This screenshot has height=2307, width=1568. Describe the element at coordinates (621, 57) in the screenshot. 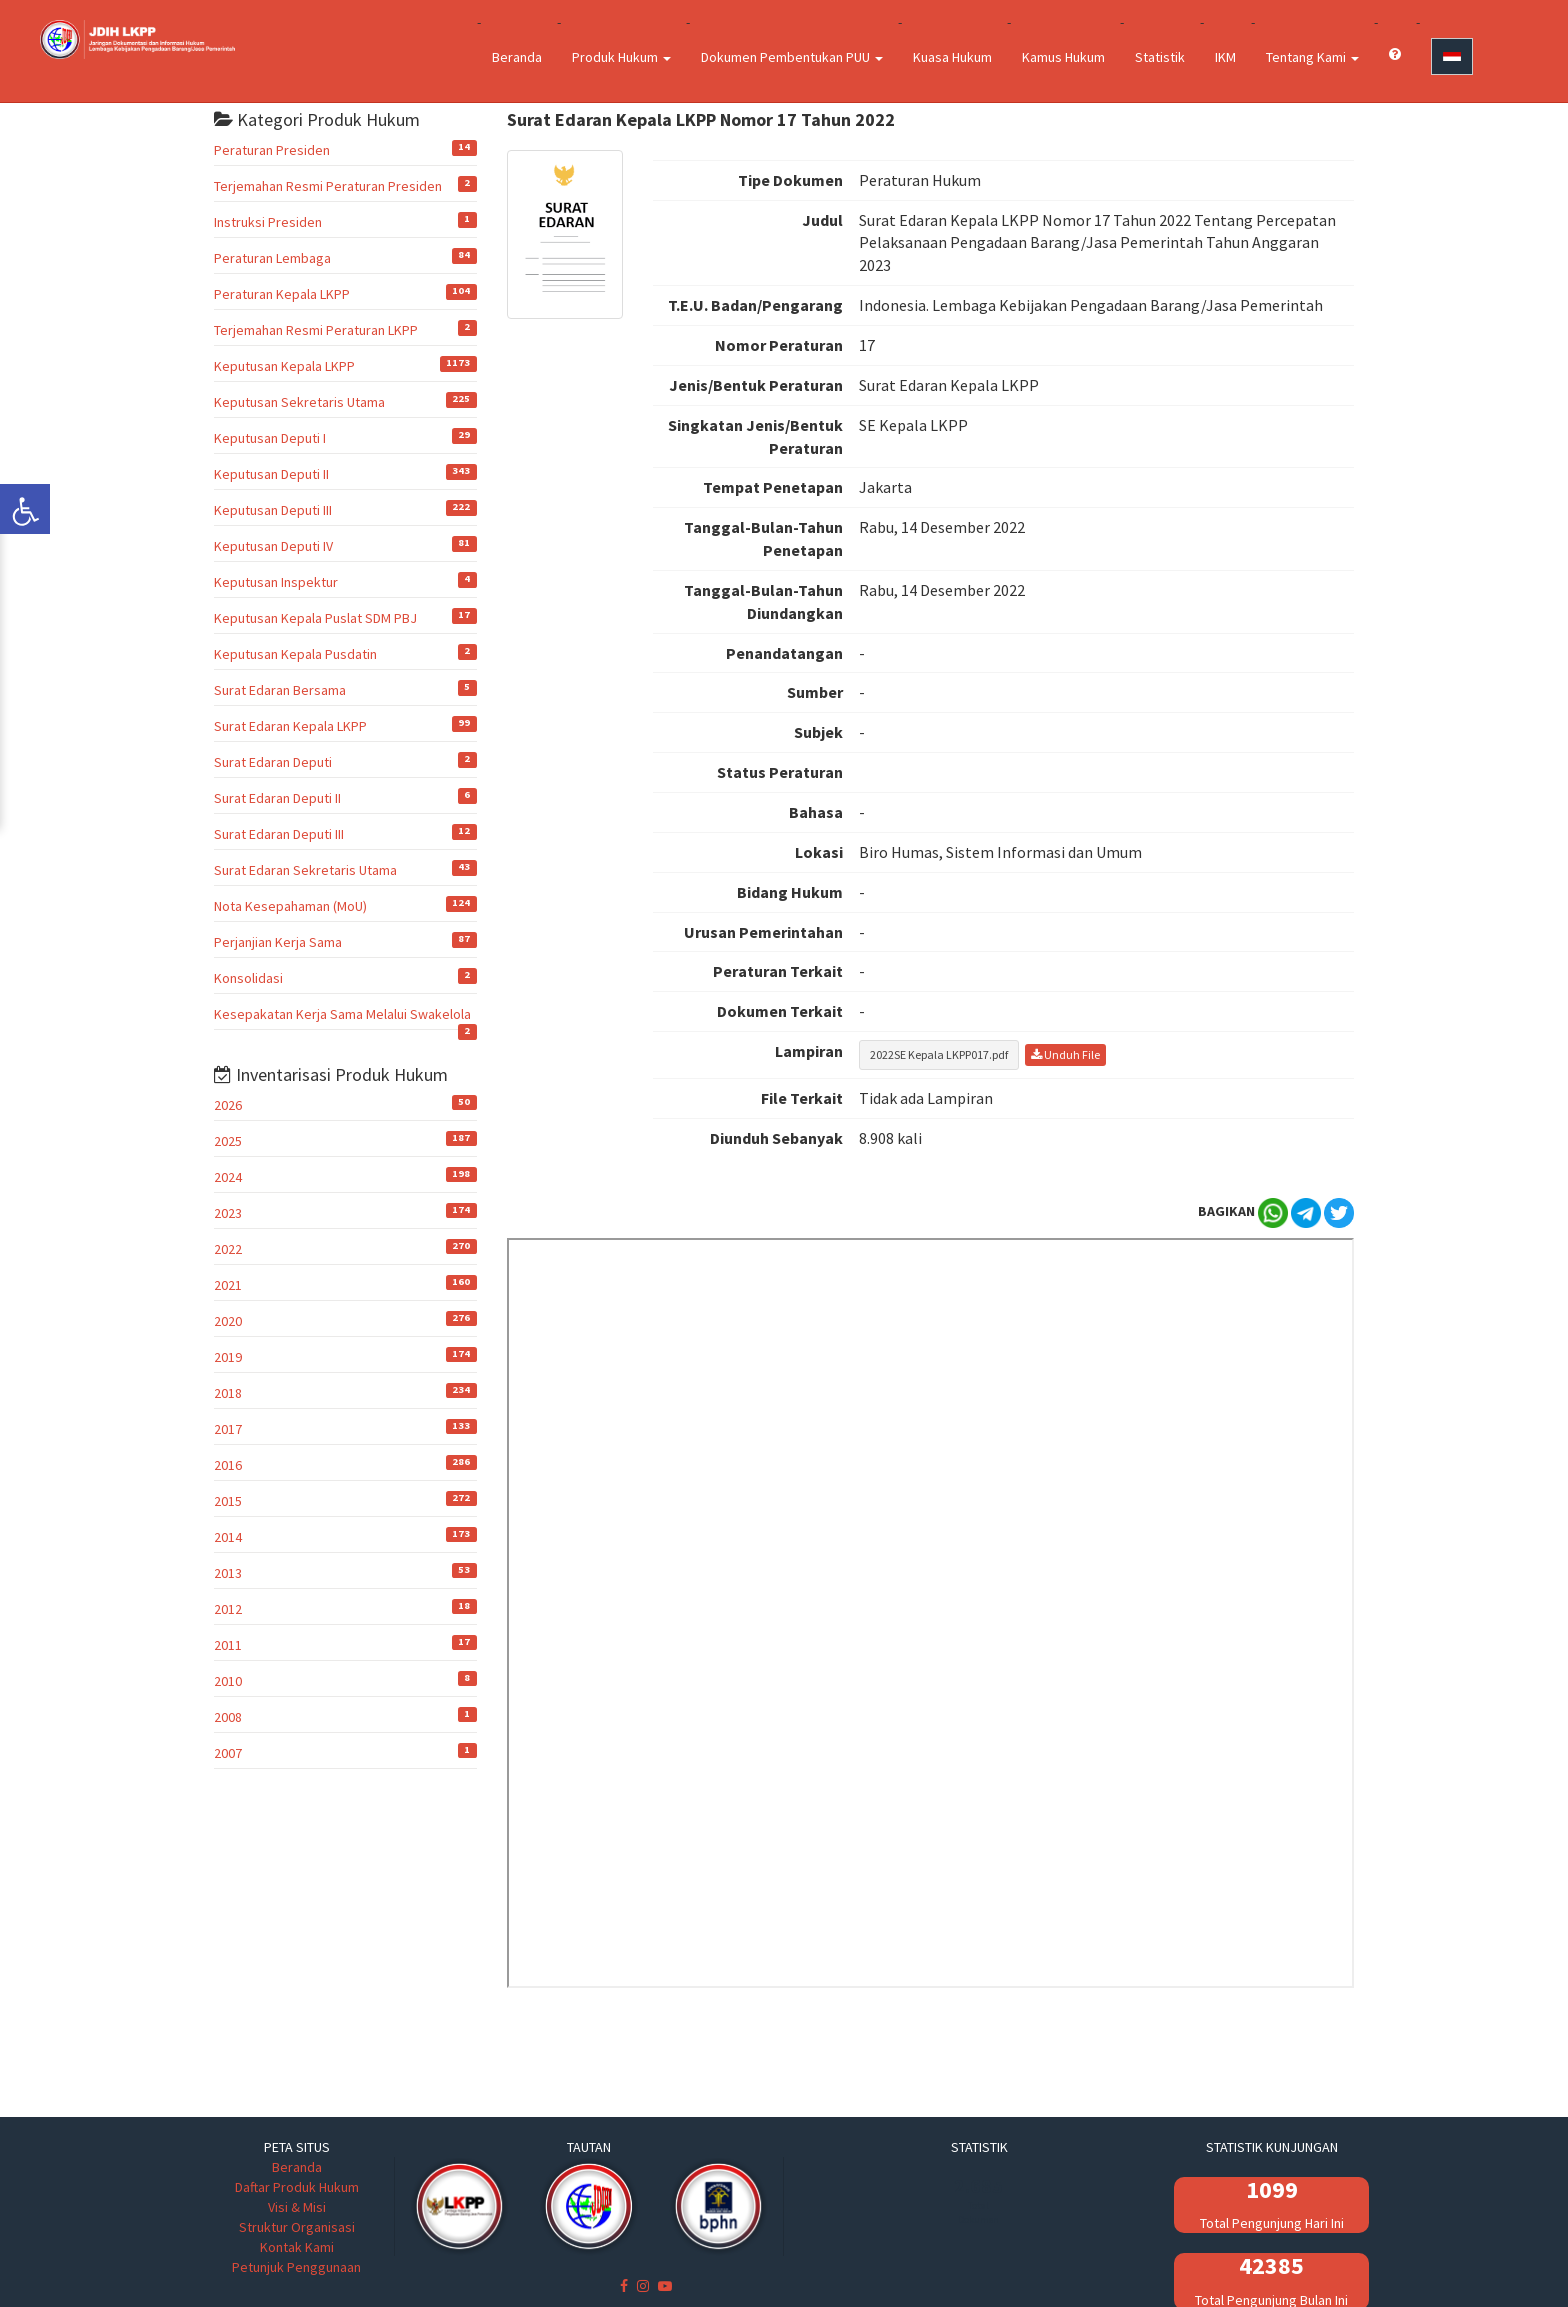

I see `Produk Hukum` at that location.